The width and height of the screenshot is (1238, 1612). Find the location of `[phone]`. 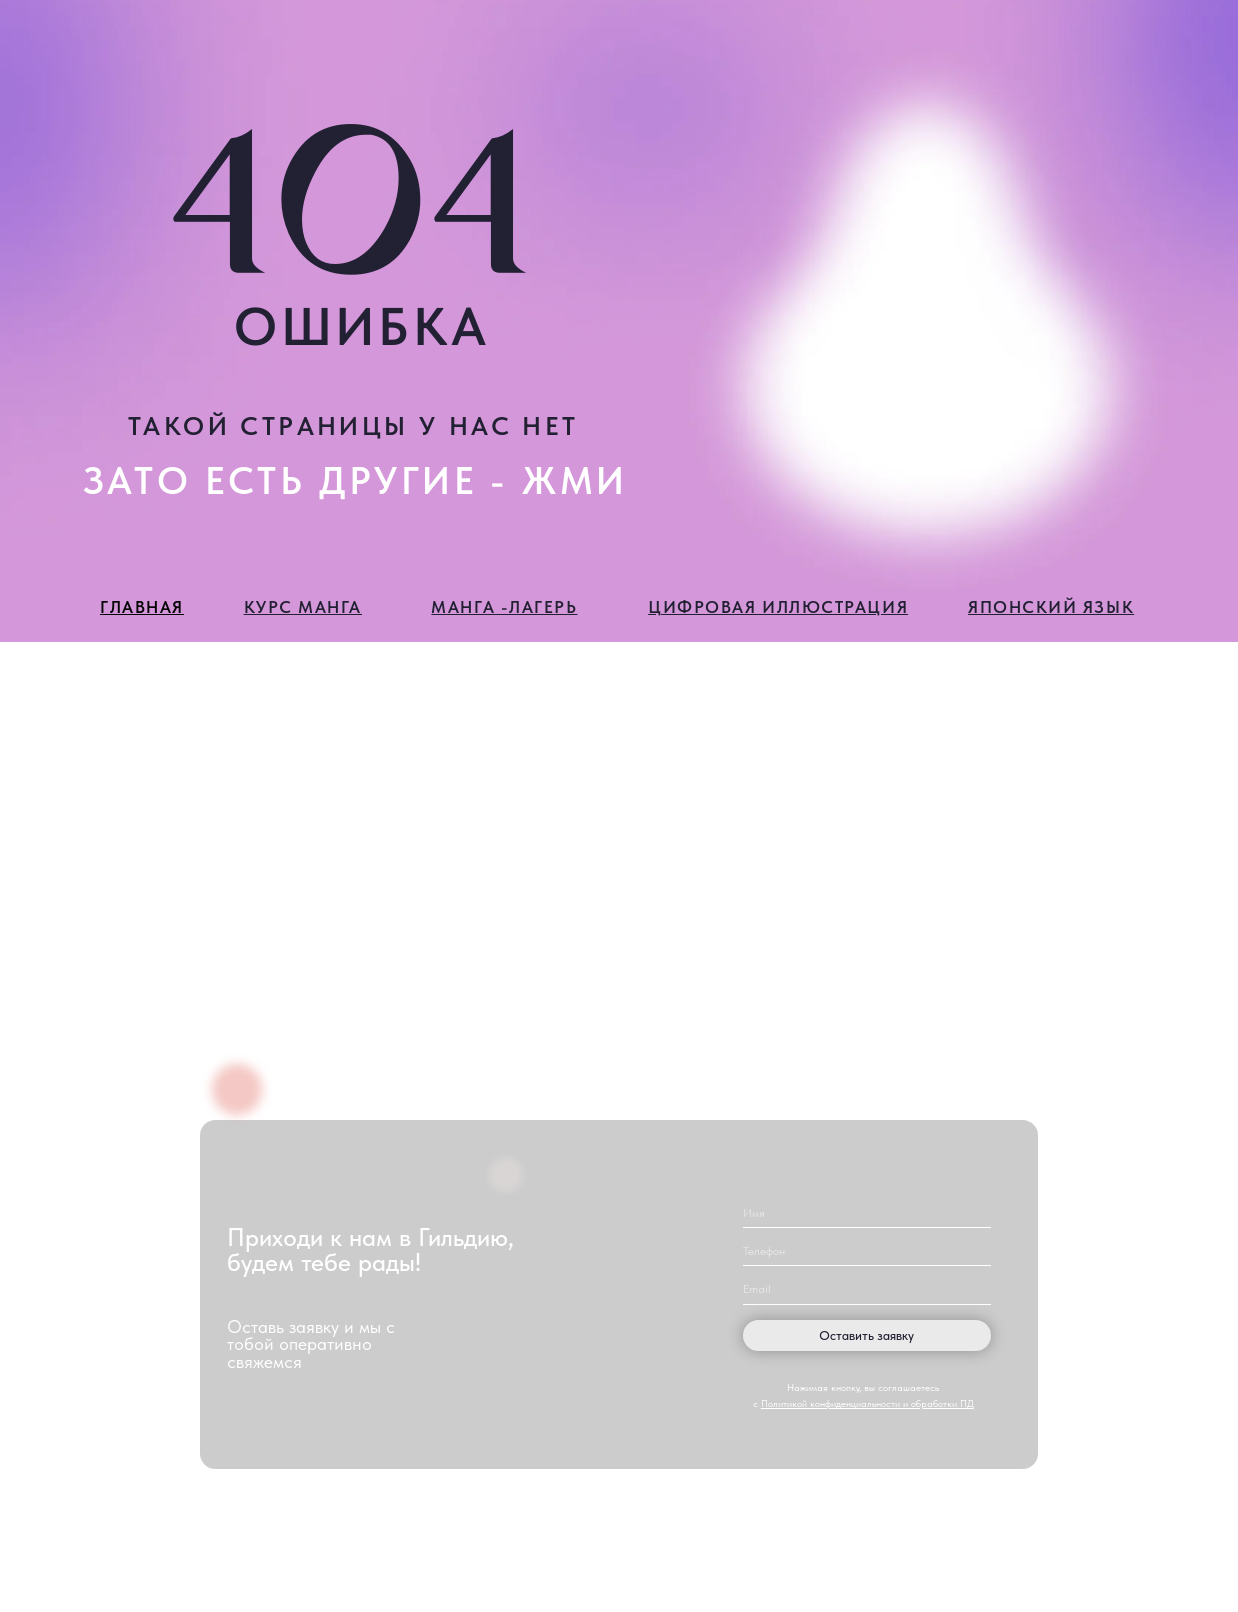

[phone] is located at coordinates (867, 1250).